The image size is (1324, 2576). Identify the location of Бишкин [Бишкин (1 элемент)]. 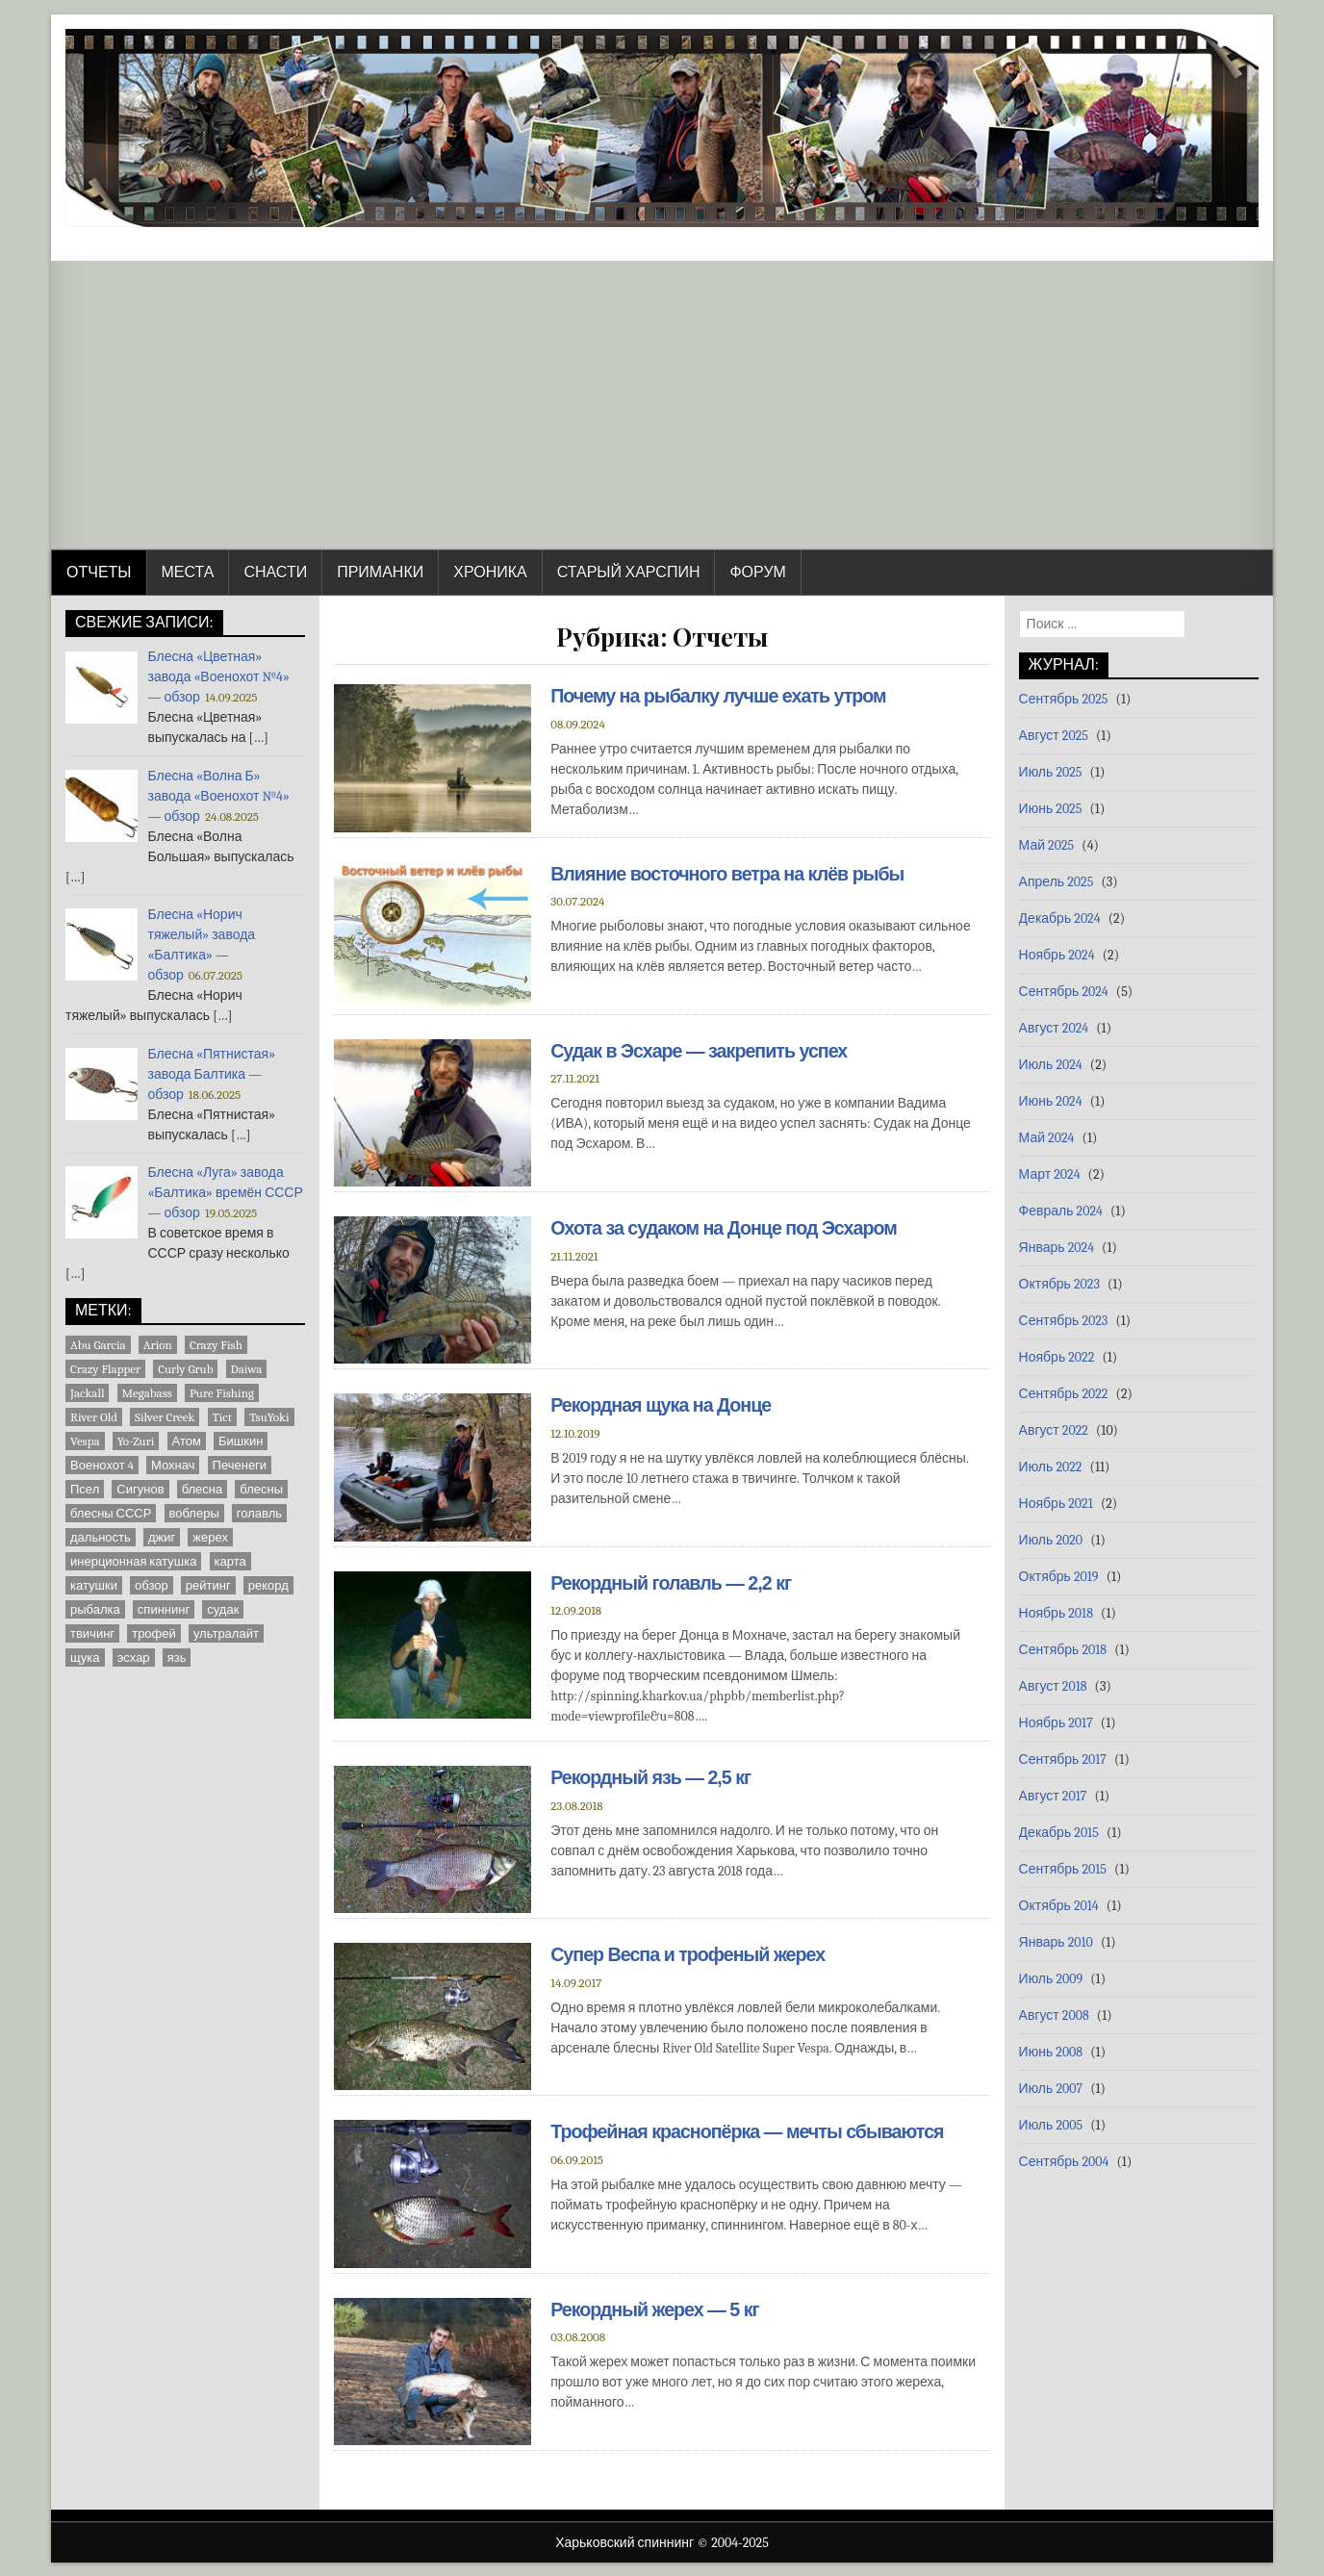
(240, 1441).